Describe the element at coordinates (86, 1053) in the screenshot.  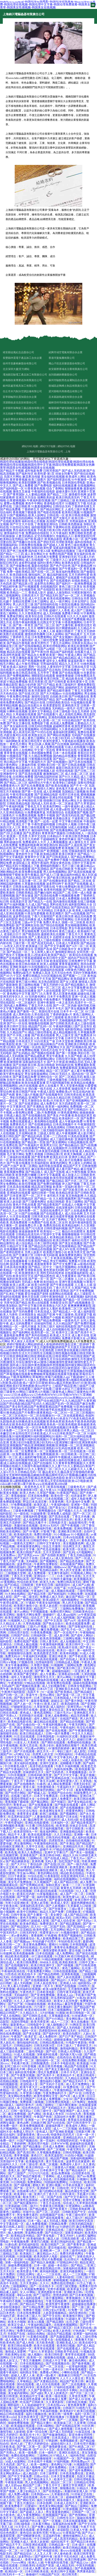
I see `孕妇日色一区` at that location.